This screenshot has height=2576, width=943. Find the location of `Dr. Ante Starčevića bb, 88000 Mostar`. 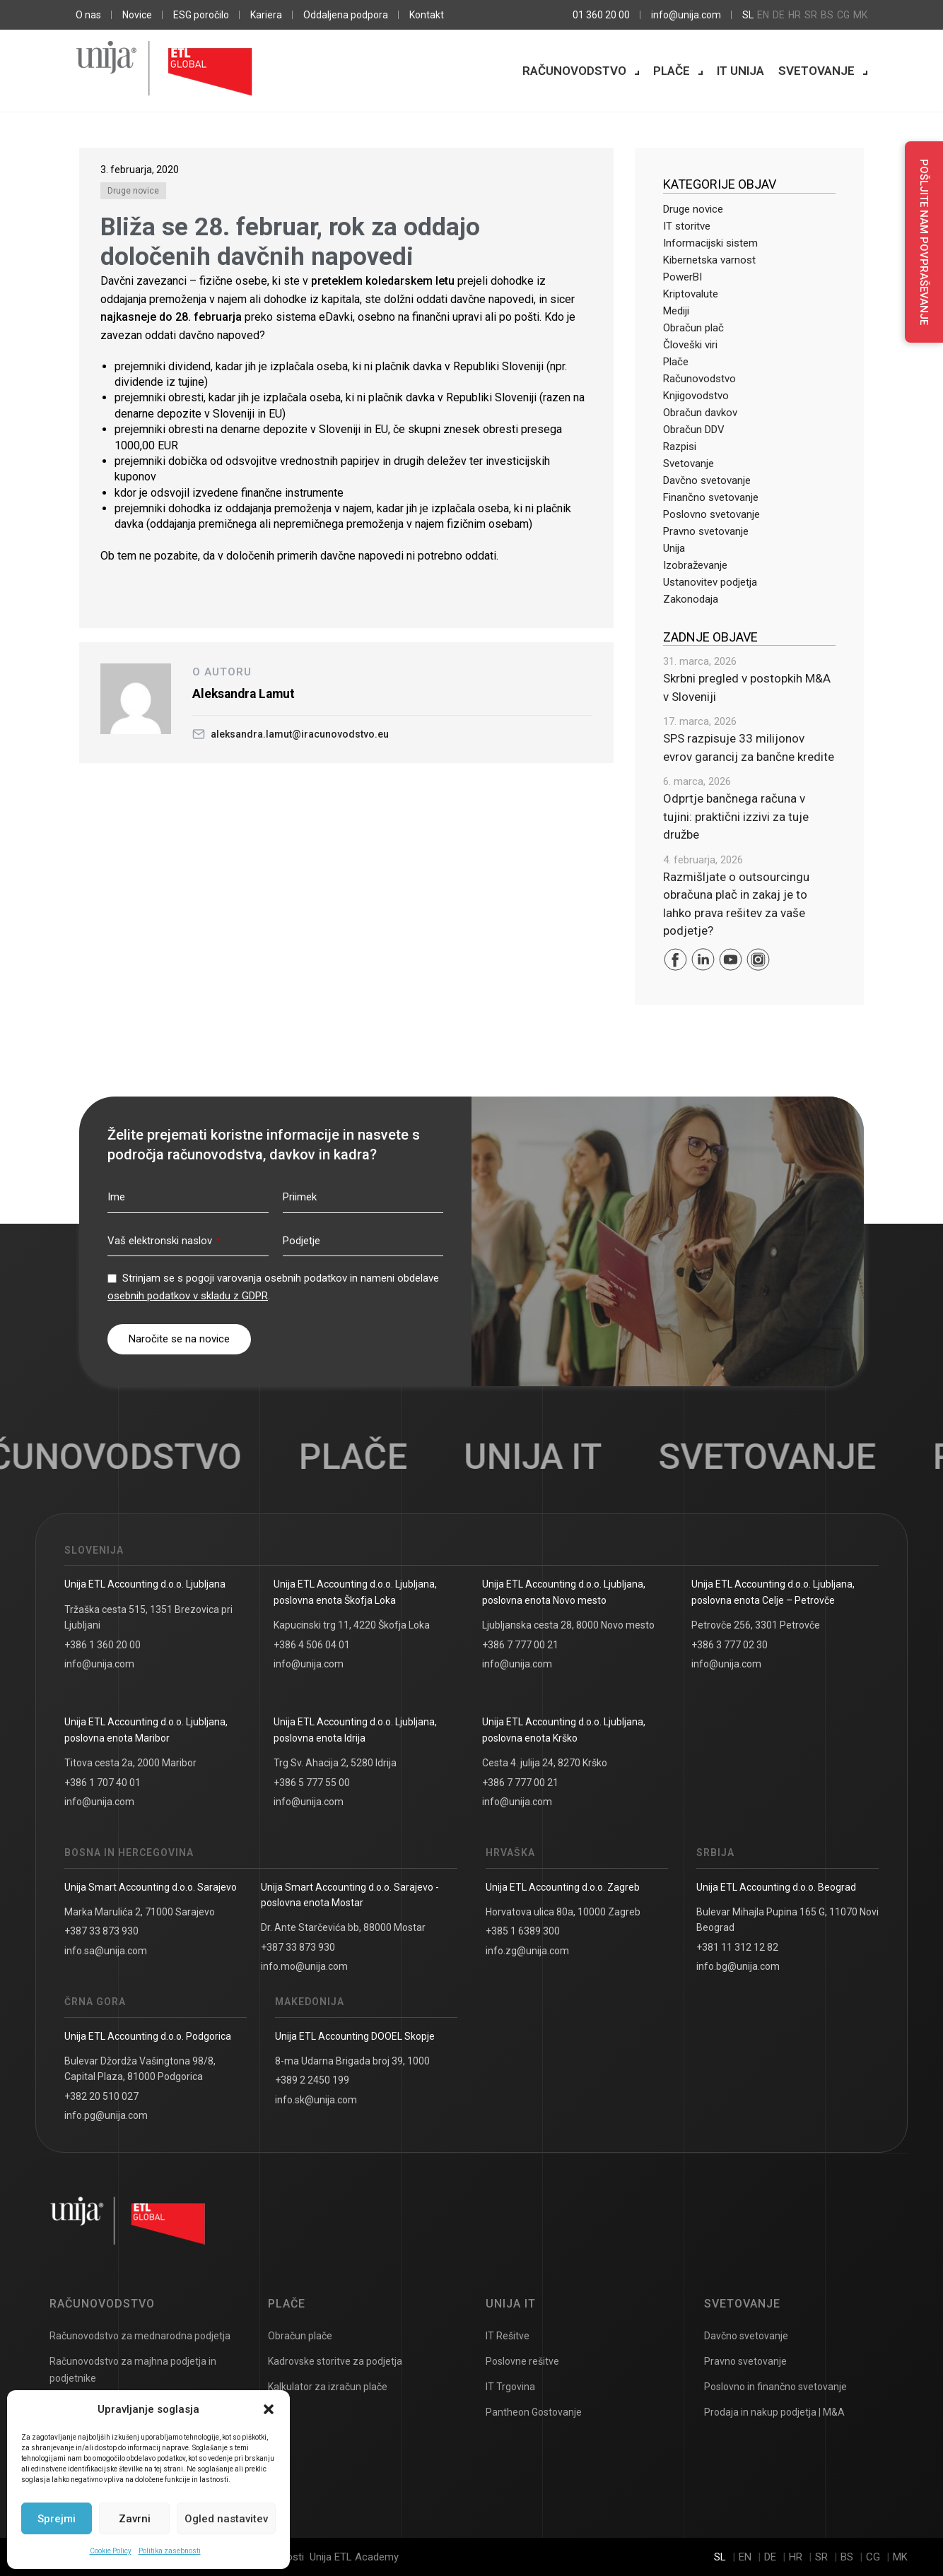

Dr. Ante Starčevića bb, 88000 Mostar is located at coordinates (343, 1927).